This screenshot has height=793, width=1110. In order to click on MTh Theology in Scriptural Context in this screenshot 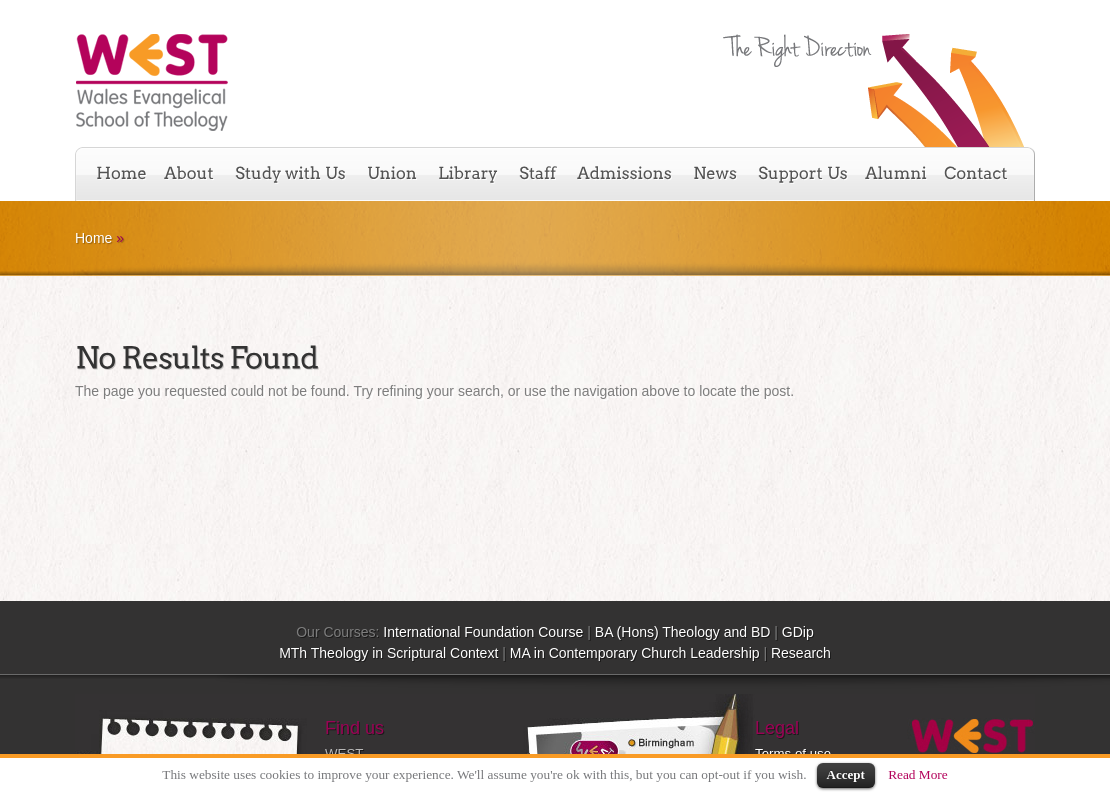, I will do `click(388, 653)`.